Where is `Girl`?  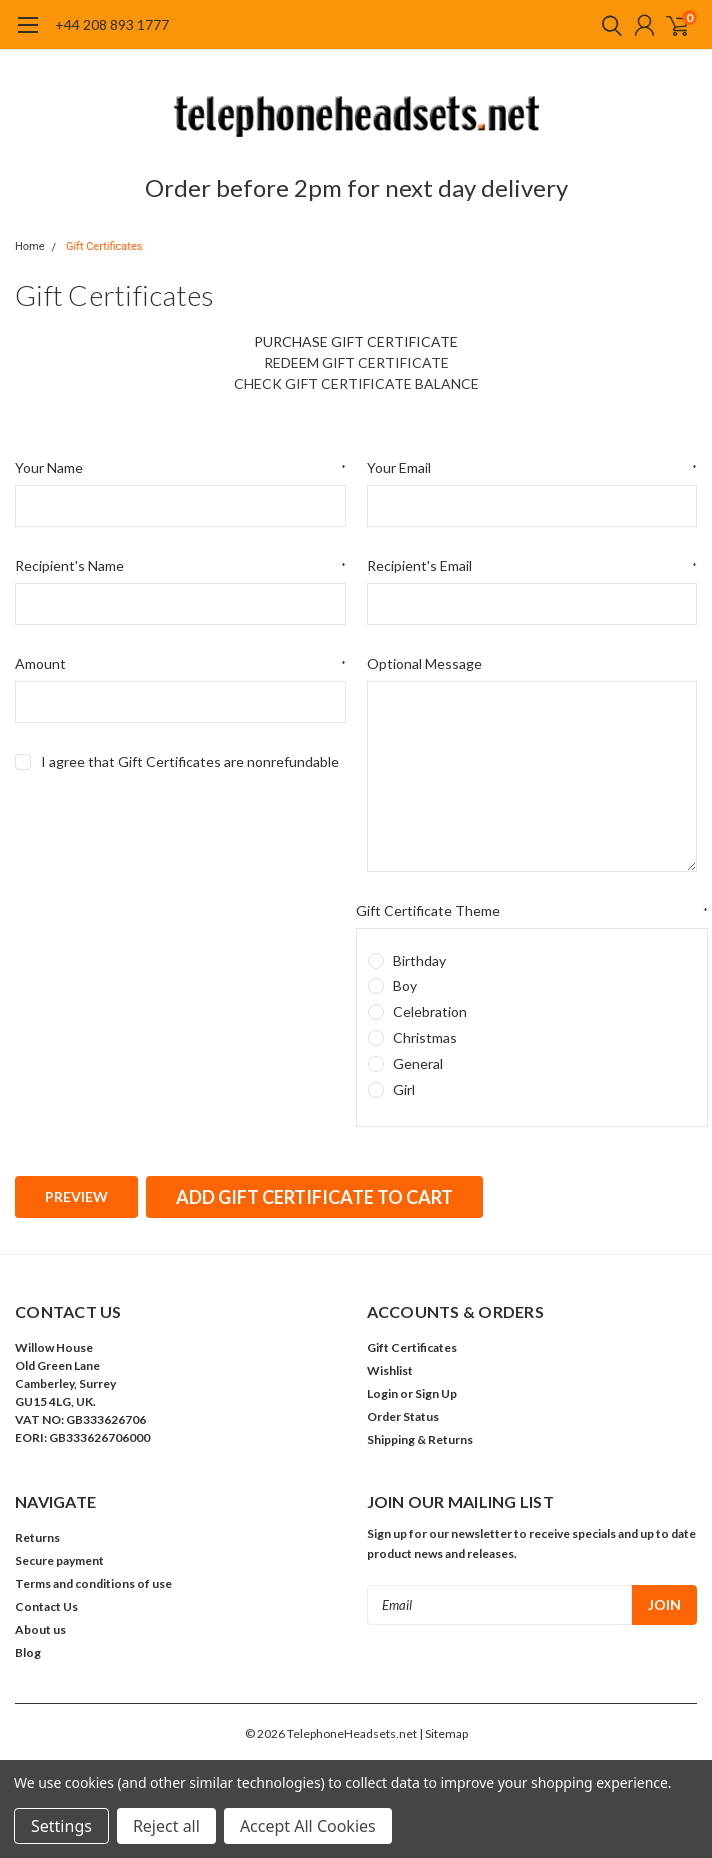
Girl is located at coordinates (404, 1089).